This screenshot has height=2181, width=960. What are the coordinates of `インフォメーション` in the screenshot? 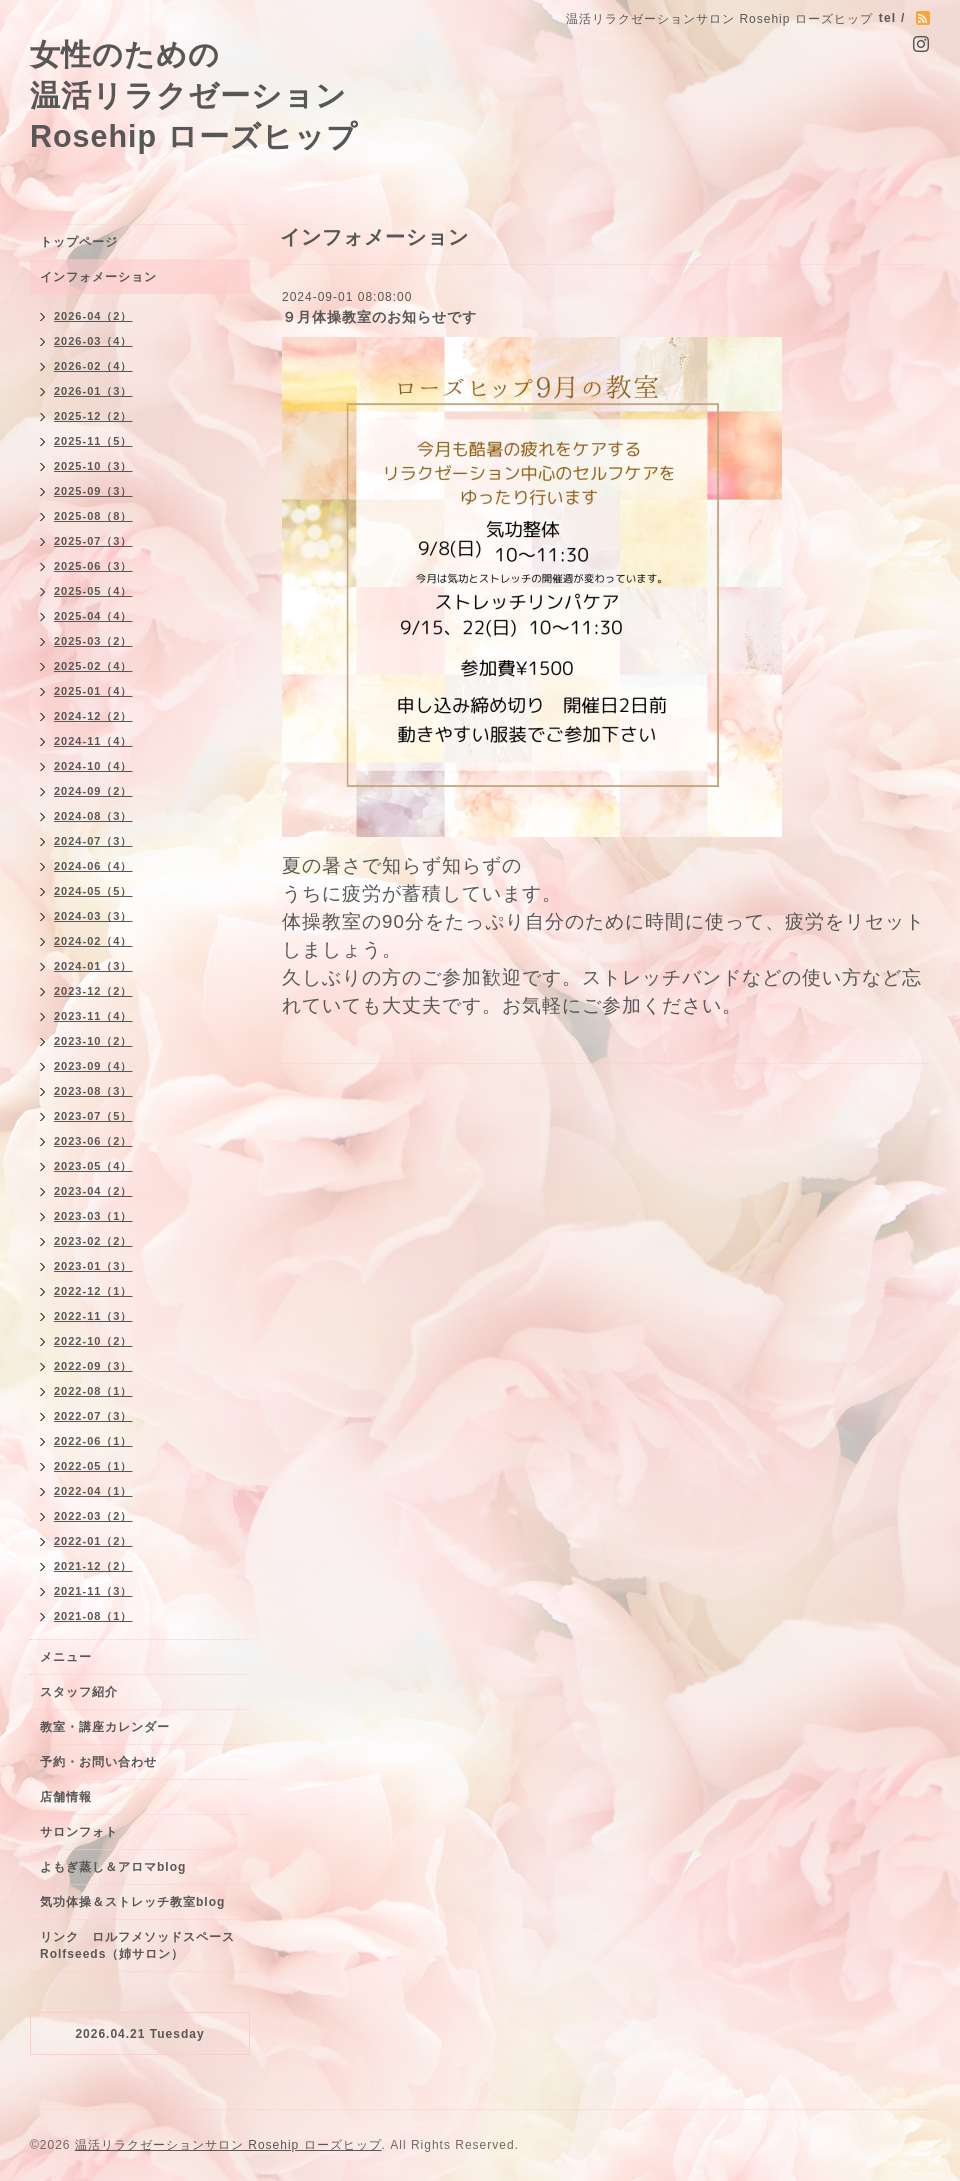 It's located at (98, 277).